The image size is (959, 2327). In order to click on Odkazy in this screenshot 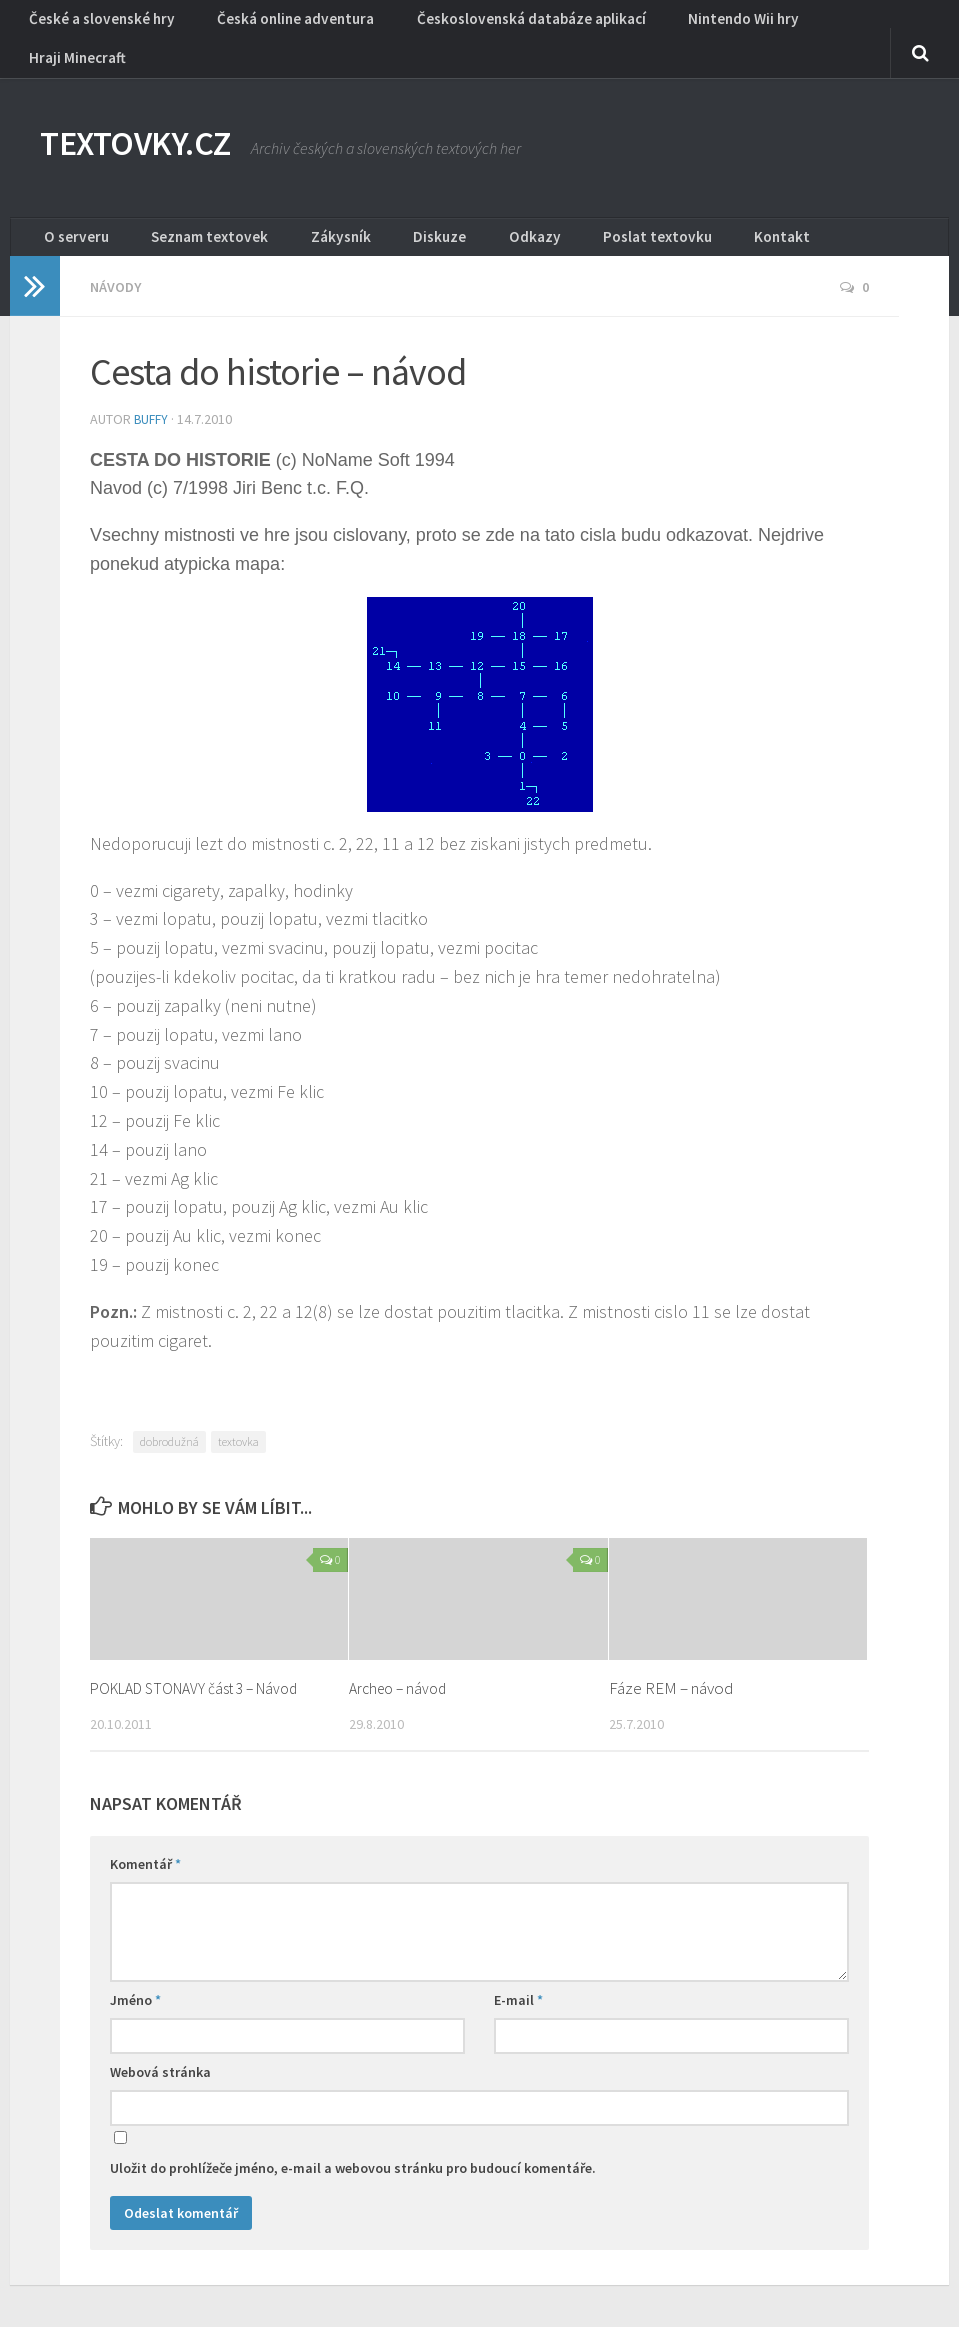, I will do `click(458, 215)`.